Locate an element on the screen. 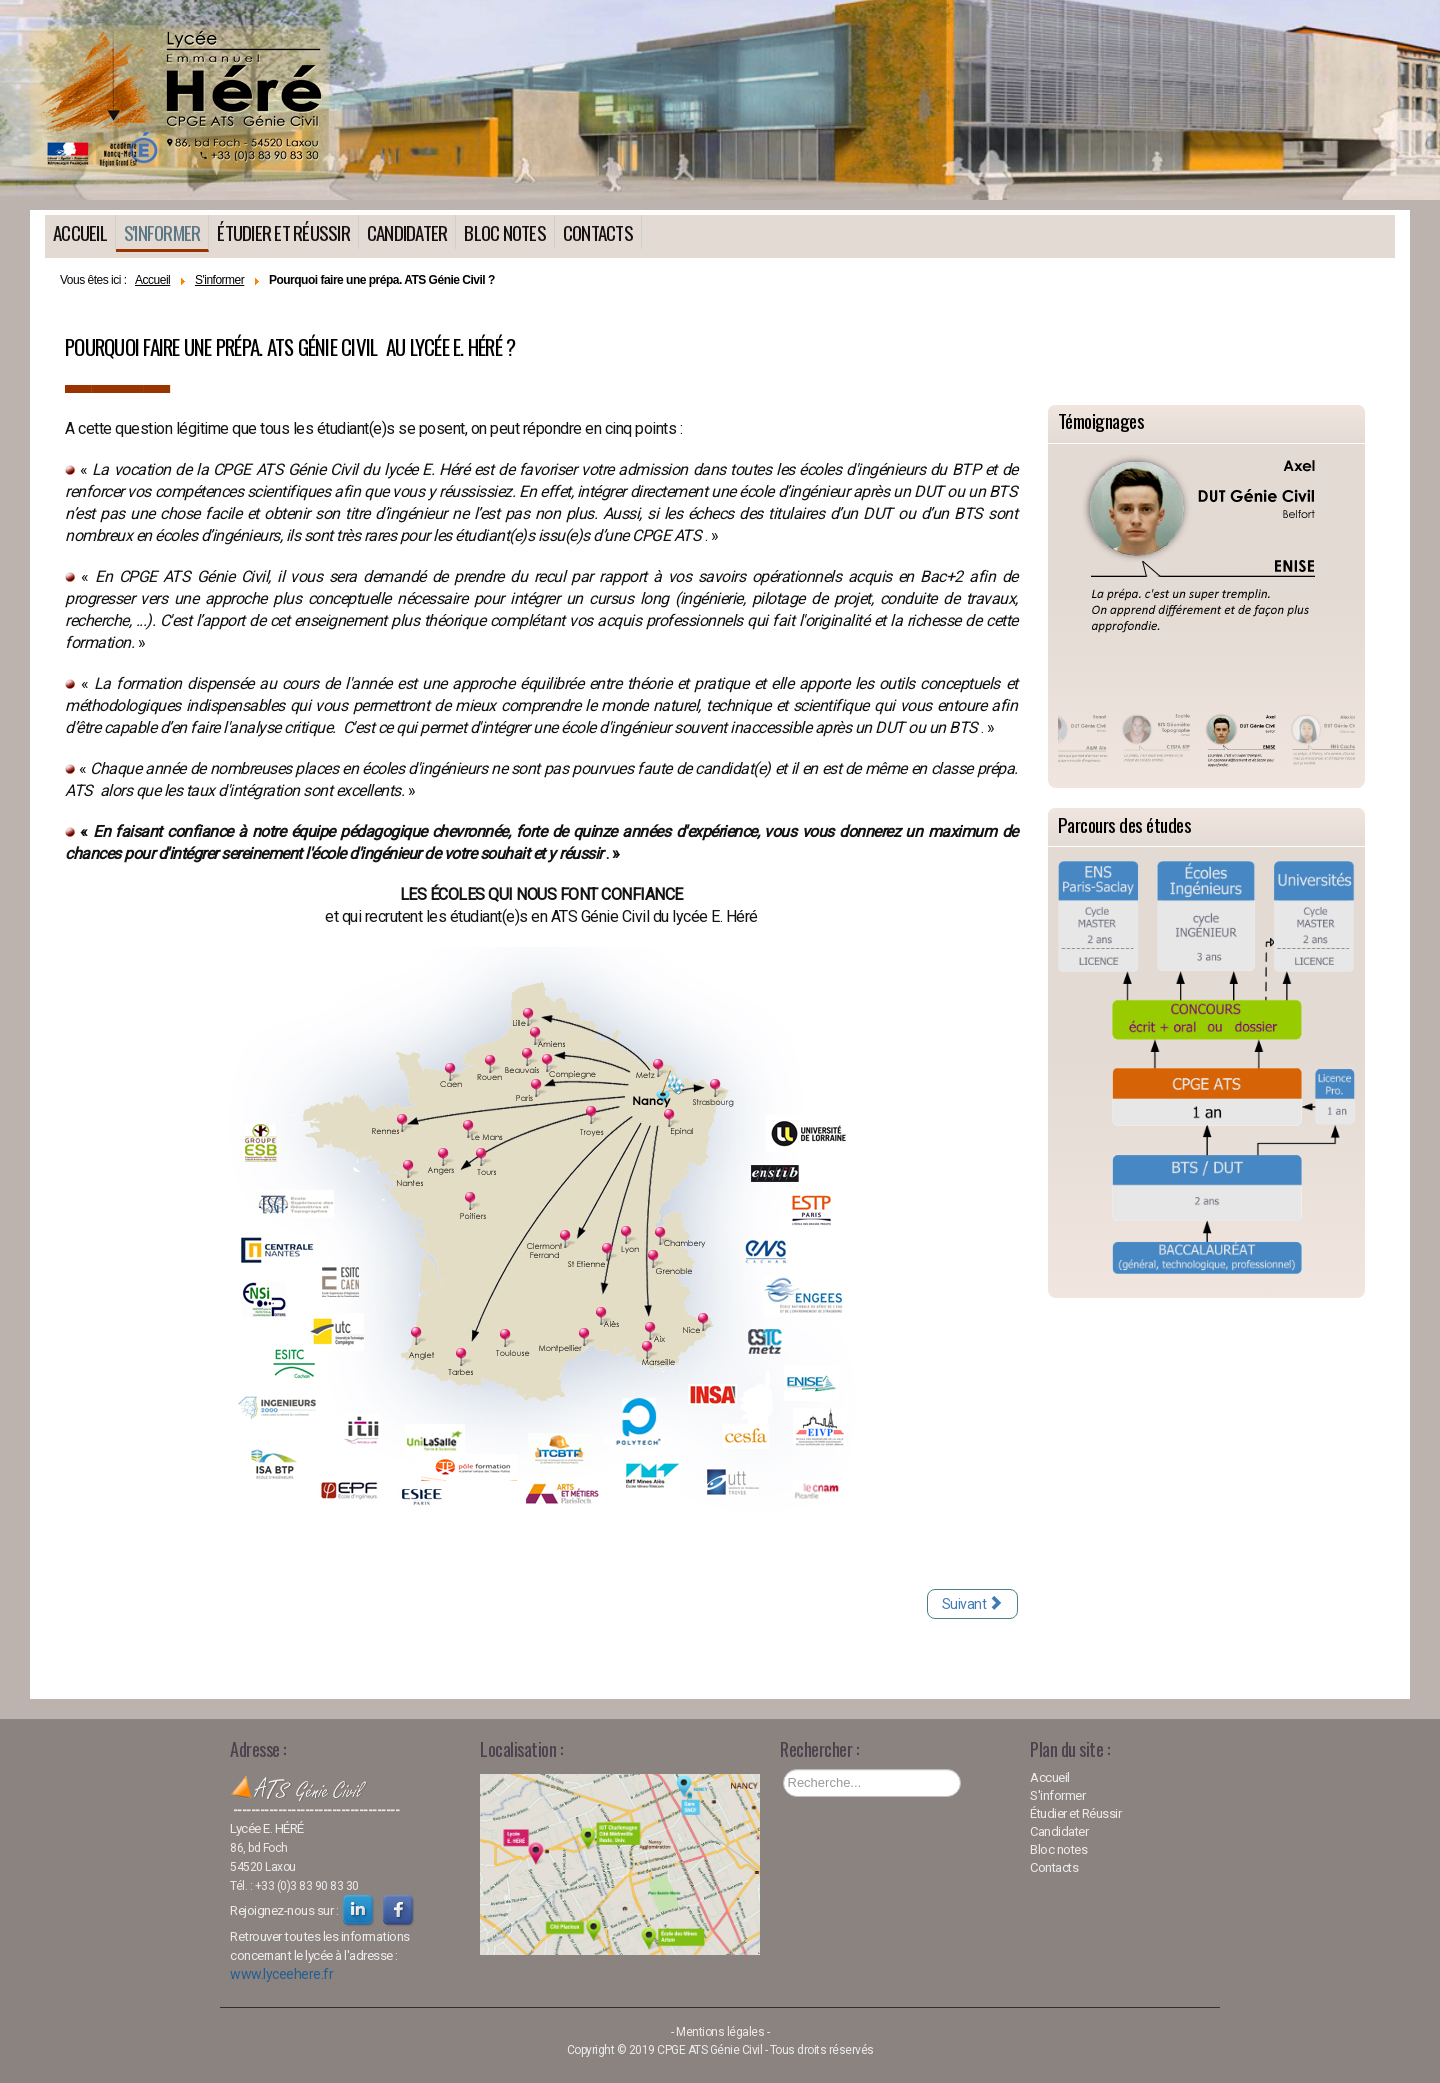 This screenshot has height=2083, width=1440. www.lyceehere.fr is located at coordinates (281, 1974).